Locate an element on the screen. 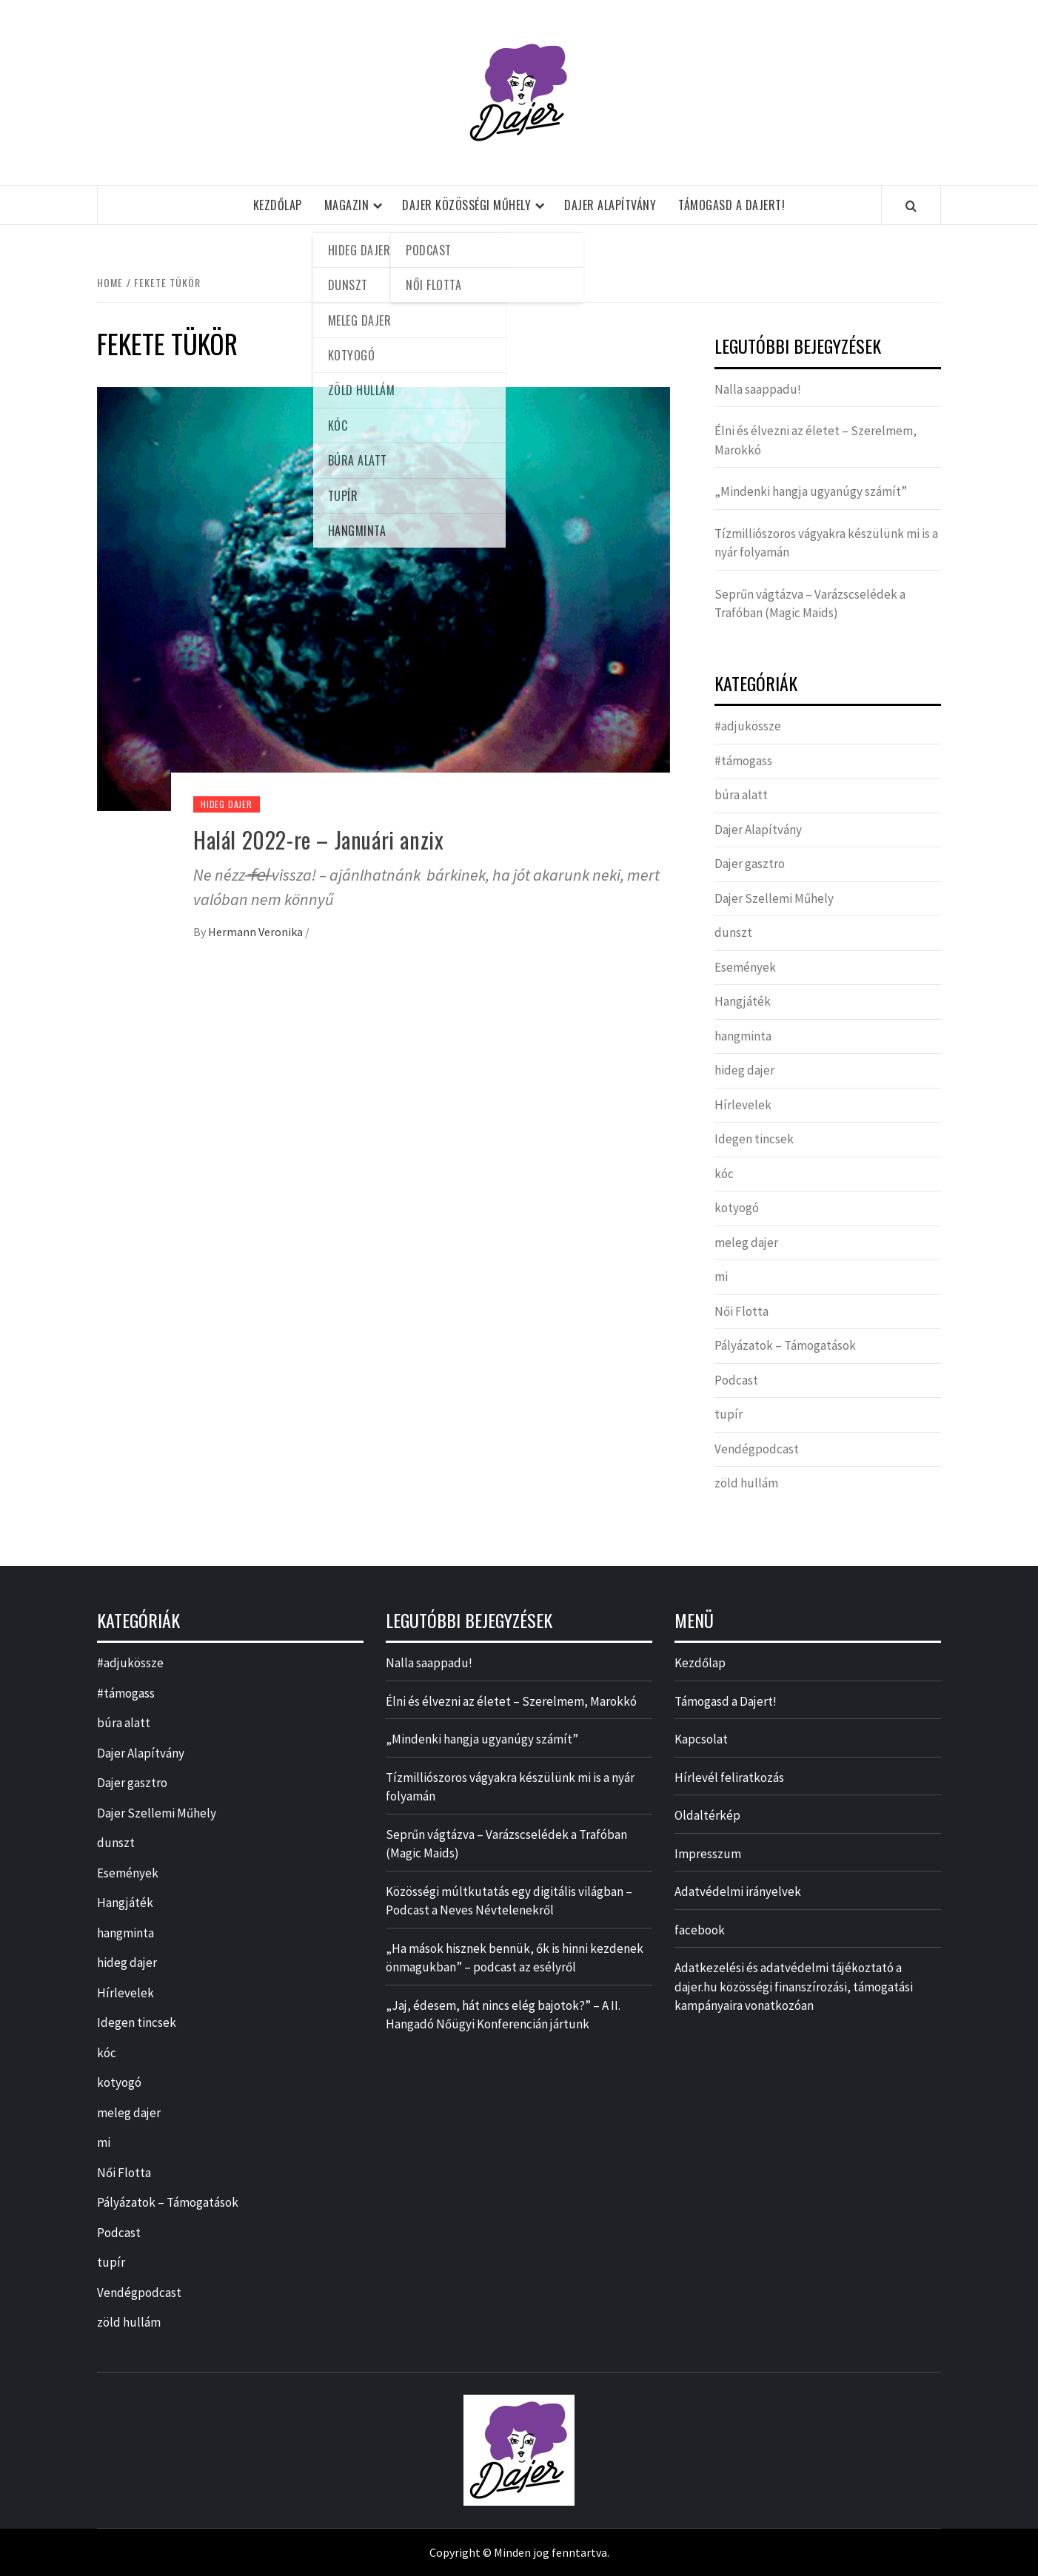  Dajer Szellemi Műhely is located at coordinates (774, 898).